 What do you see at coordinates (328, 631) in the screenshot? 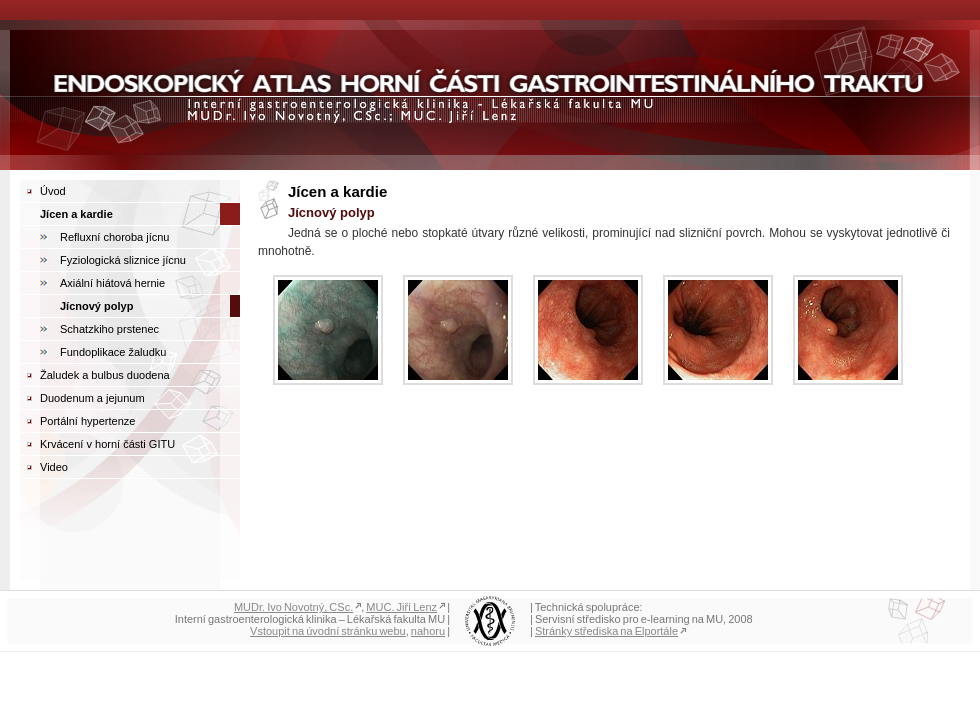
I see `Vstoupit na úvodní stránku webu` at bounding box center [328, 631].